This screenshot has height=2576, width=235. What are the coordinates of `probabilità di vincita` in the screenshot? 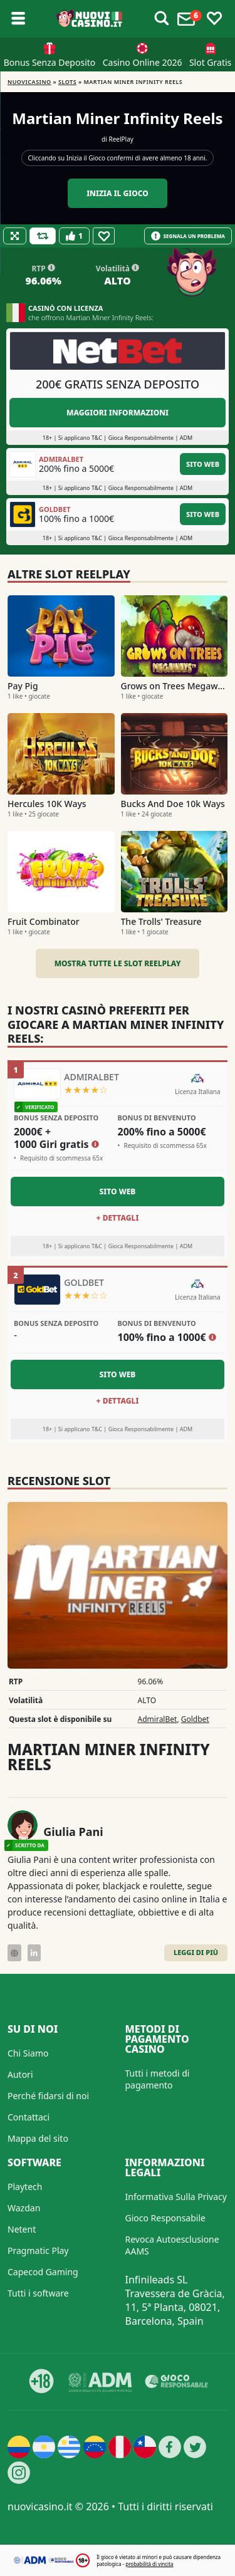 It's located at (149, 2563).